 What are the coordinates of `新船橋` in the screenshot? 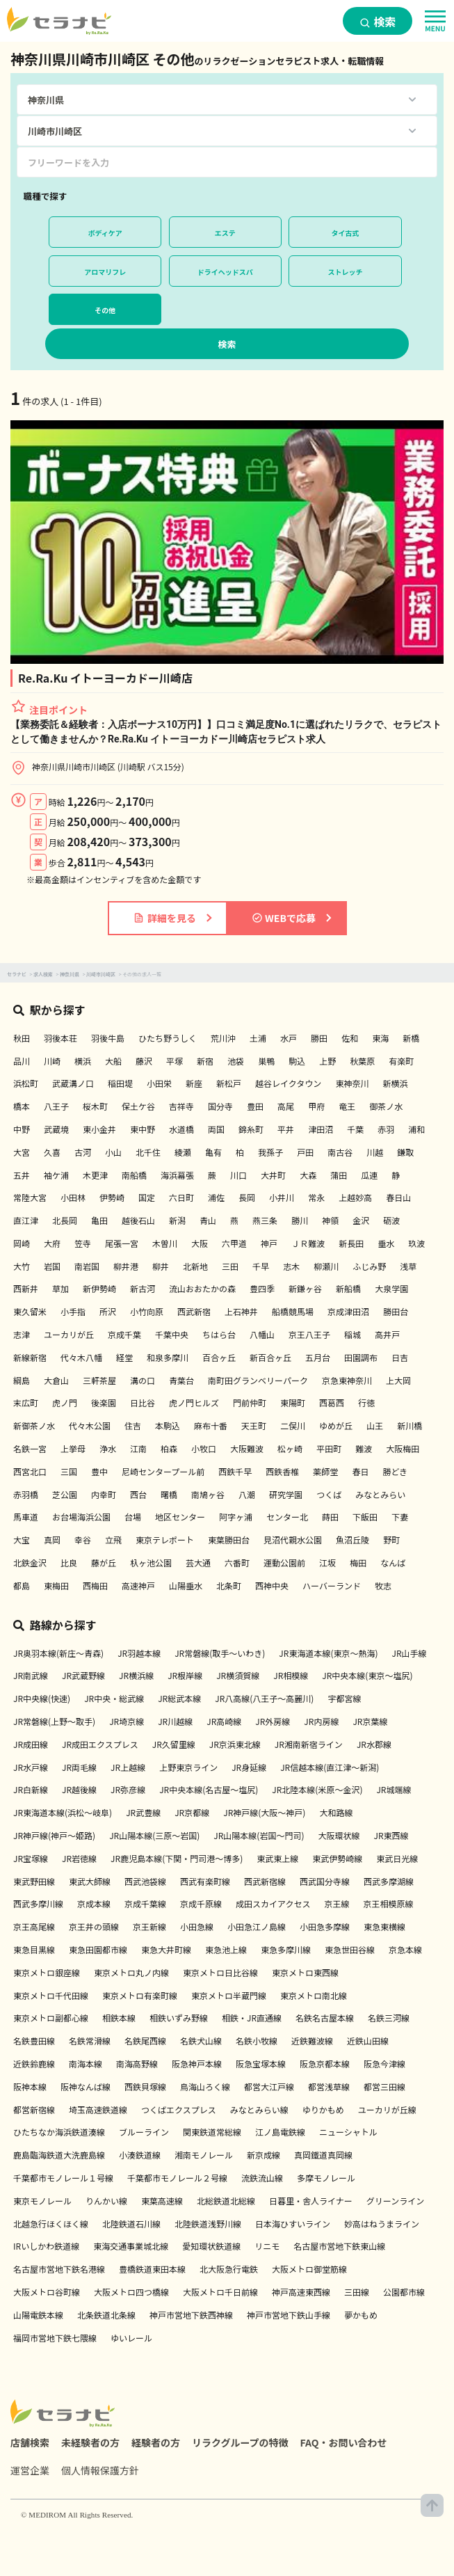 It's located at (348, 1288).